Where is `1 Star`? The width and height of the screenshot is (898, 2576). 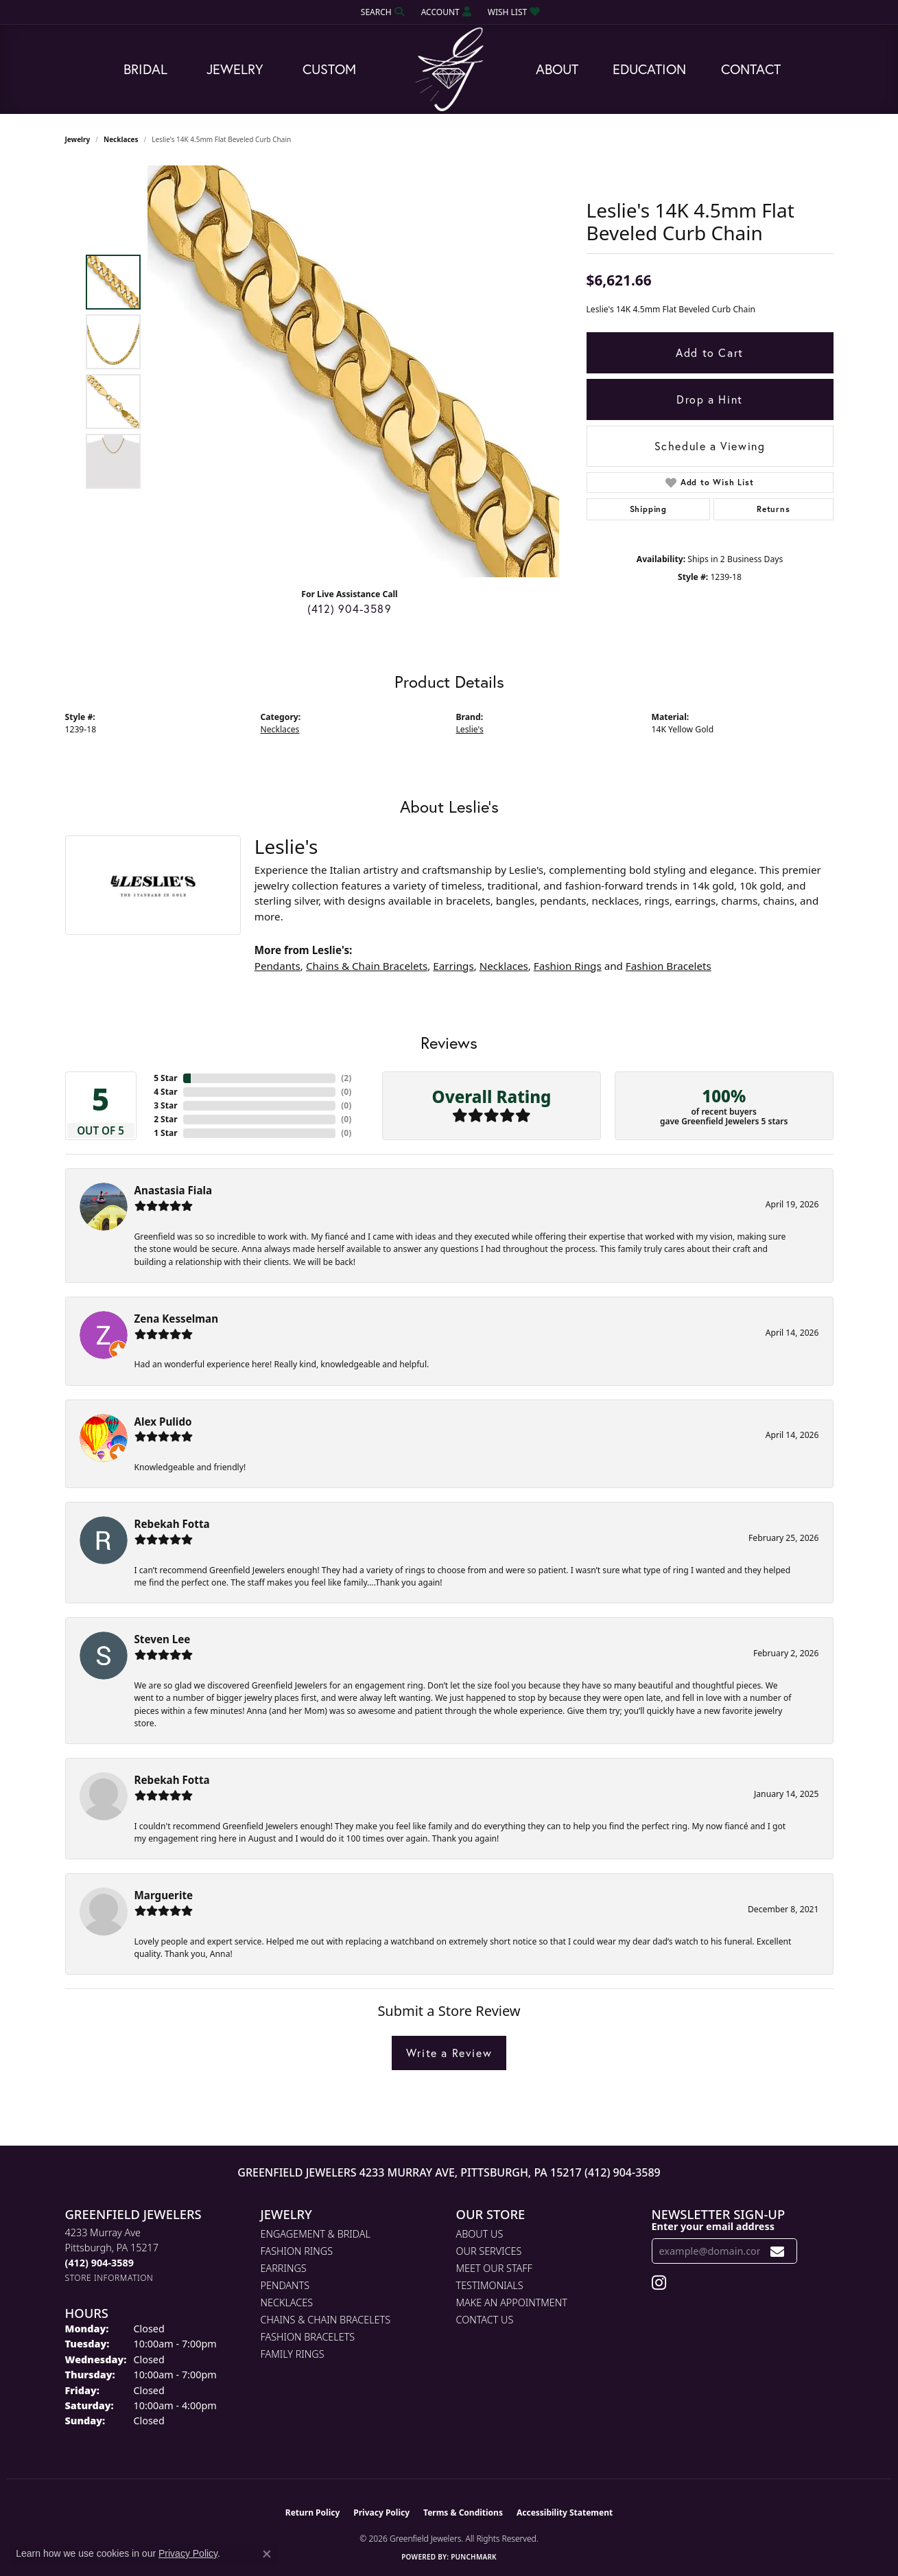
1 Star is located at coordinates (165, 1133).